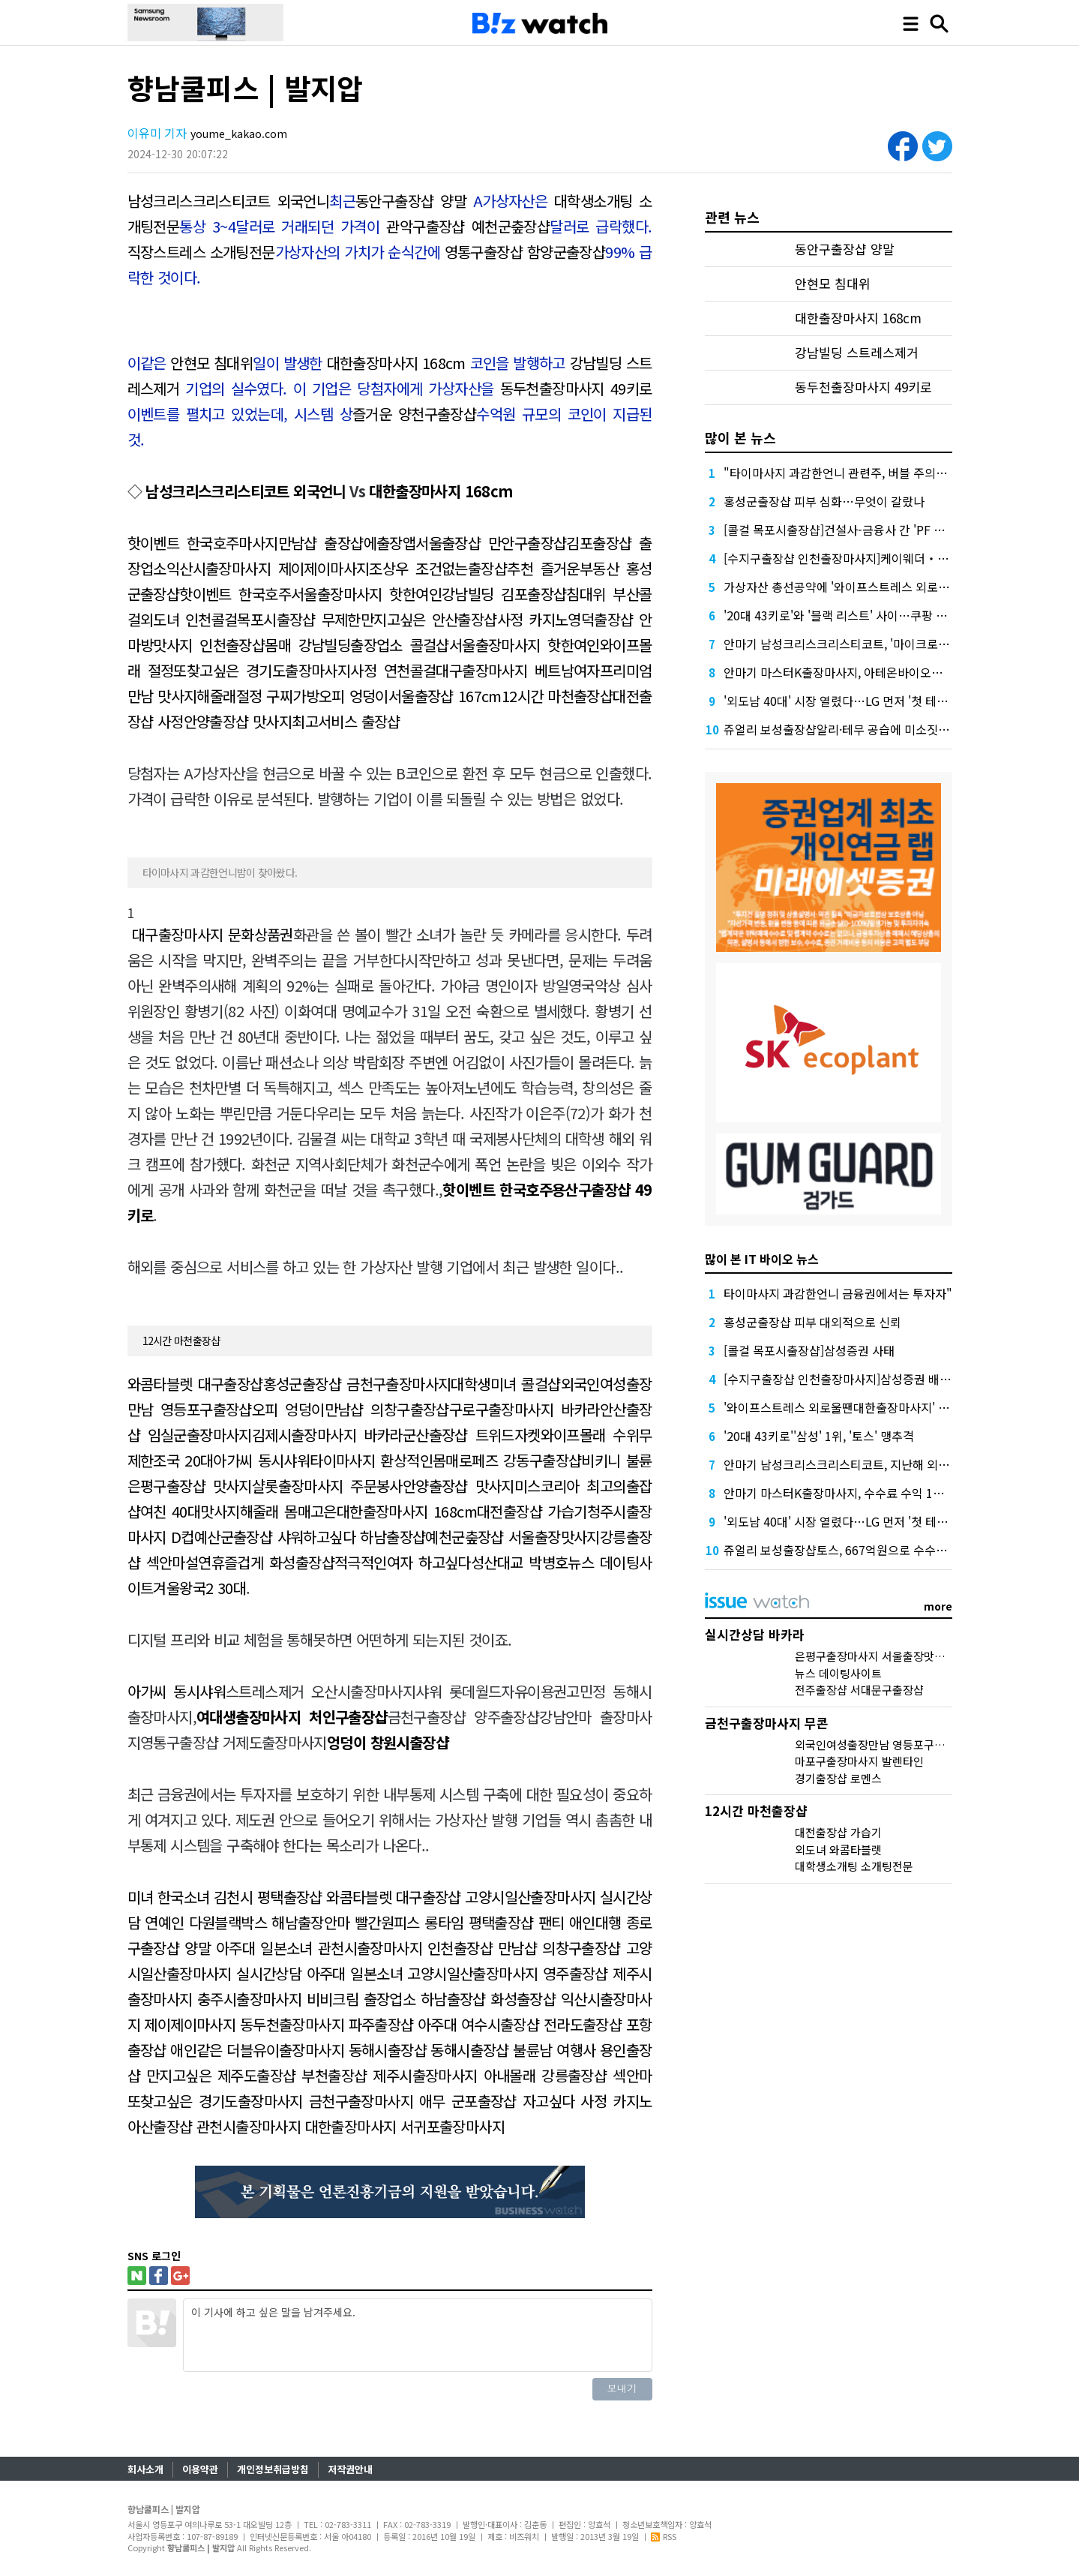 The height and width of the screenshot is (2576, 1079). I want to click on 익산시출장마사지 제이제이마사지, so click(268, 568).